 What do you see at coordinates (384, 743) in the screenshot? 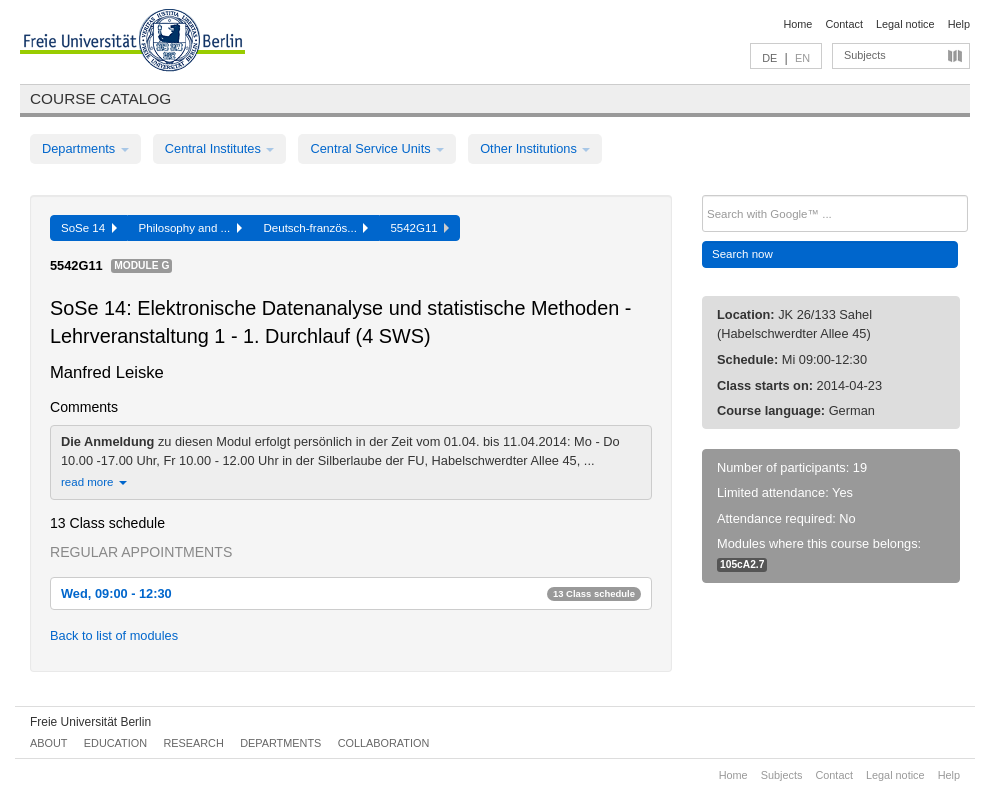
I see `Collaboration` at bounding box center [384, 743].